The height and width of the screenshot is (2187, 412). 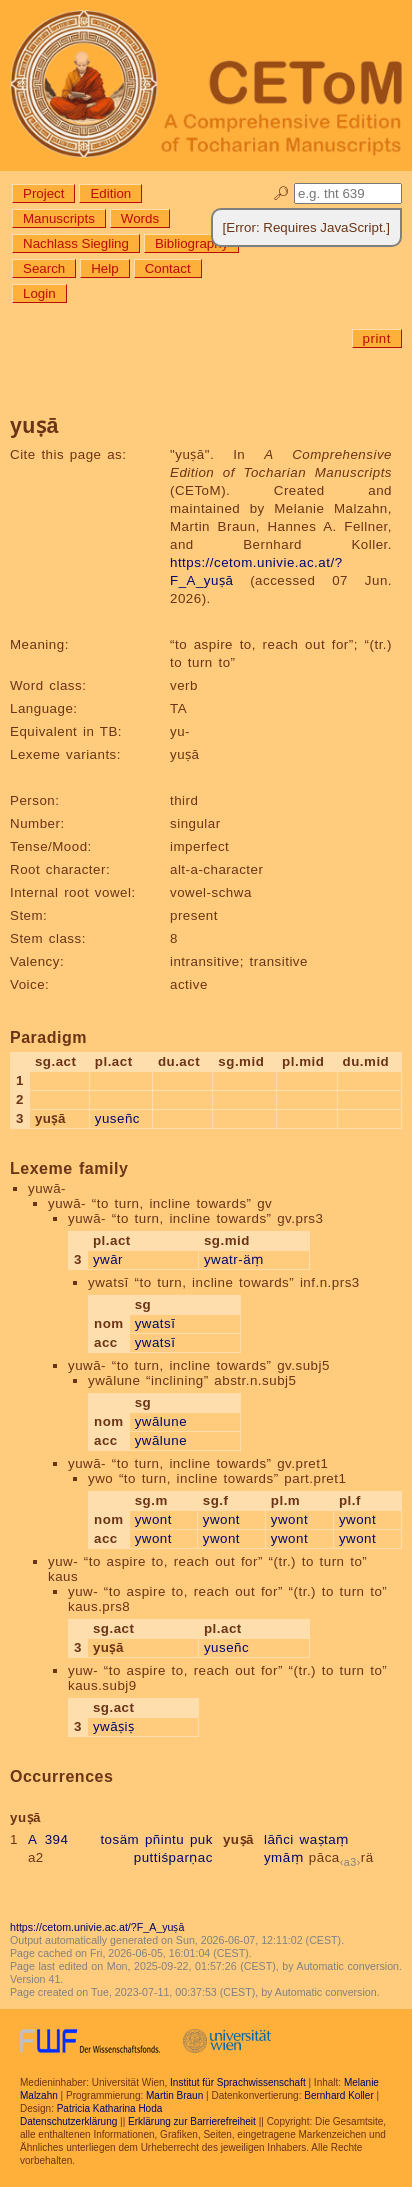 What do you see at coordinates (338, 2095) in the screenshot?
I see `Bernhard Koller` at bounding box center [338, 2095].